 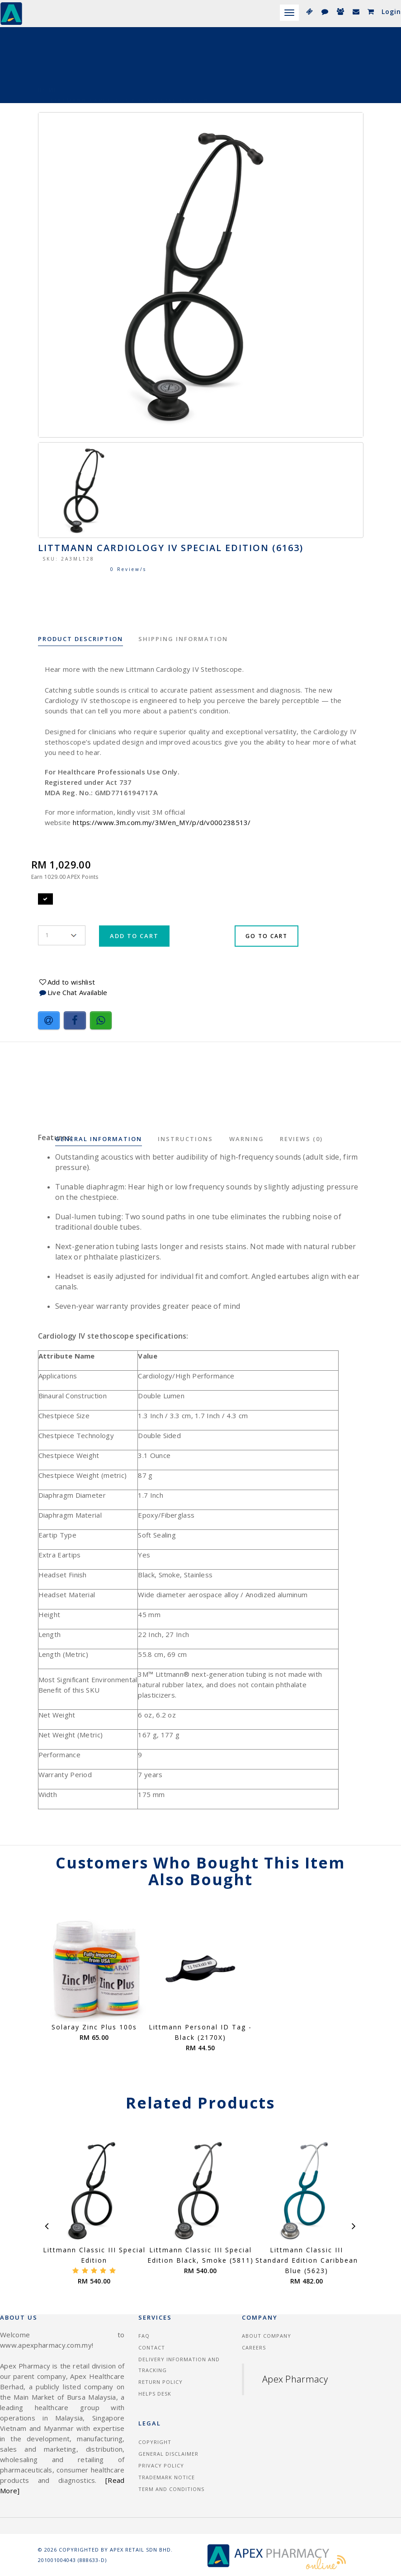 I want to click on Return Policy, so click(x=160, y=2381).